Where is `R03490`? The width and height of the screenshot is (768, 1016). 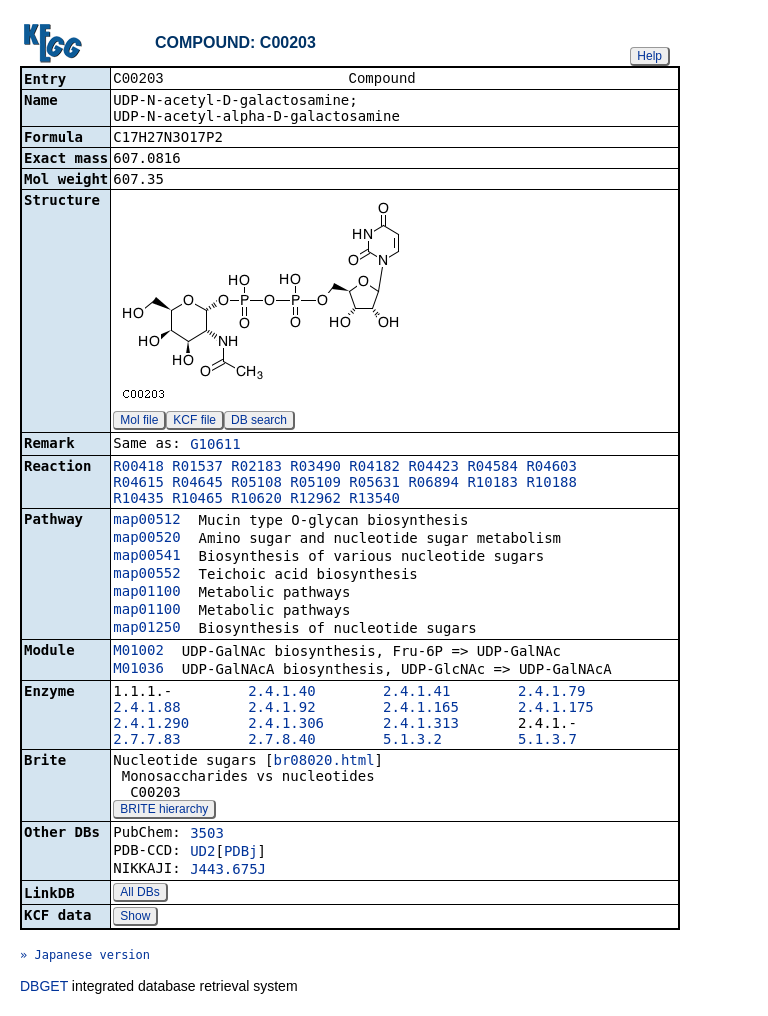
R03490 is located at coordinates (315, 468).